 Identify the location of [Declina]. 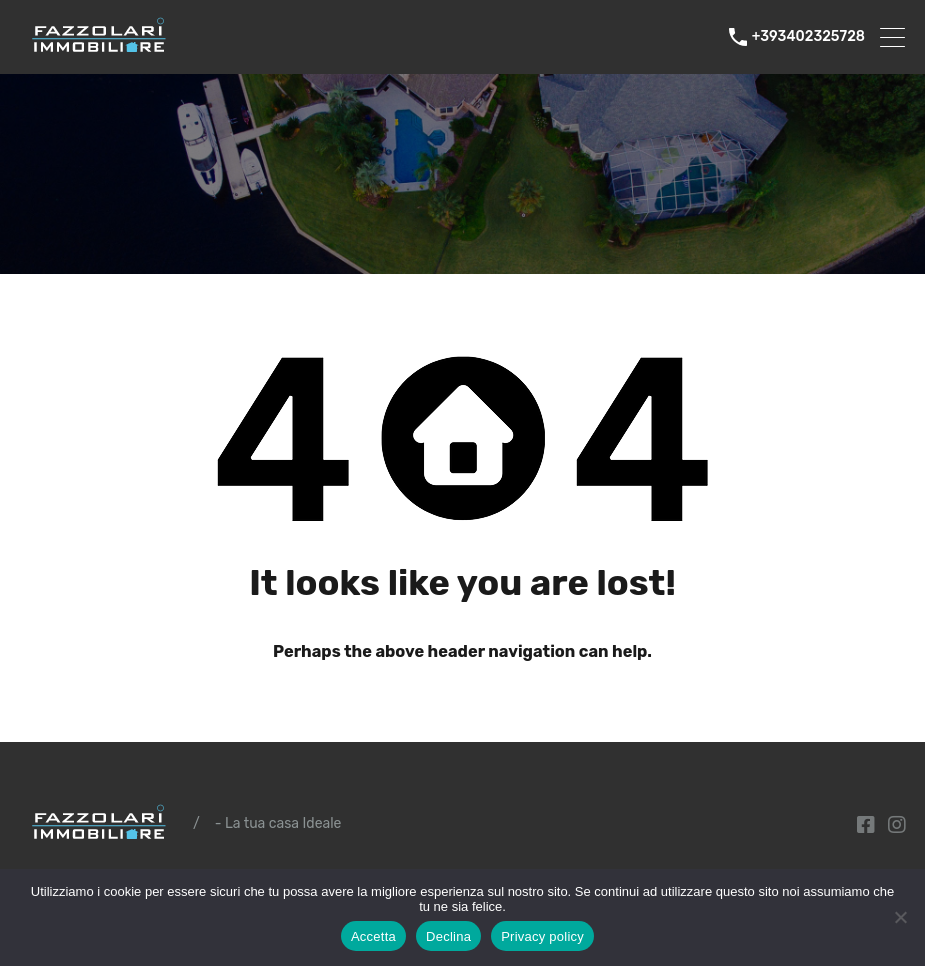
(900, 918).